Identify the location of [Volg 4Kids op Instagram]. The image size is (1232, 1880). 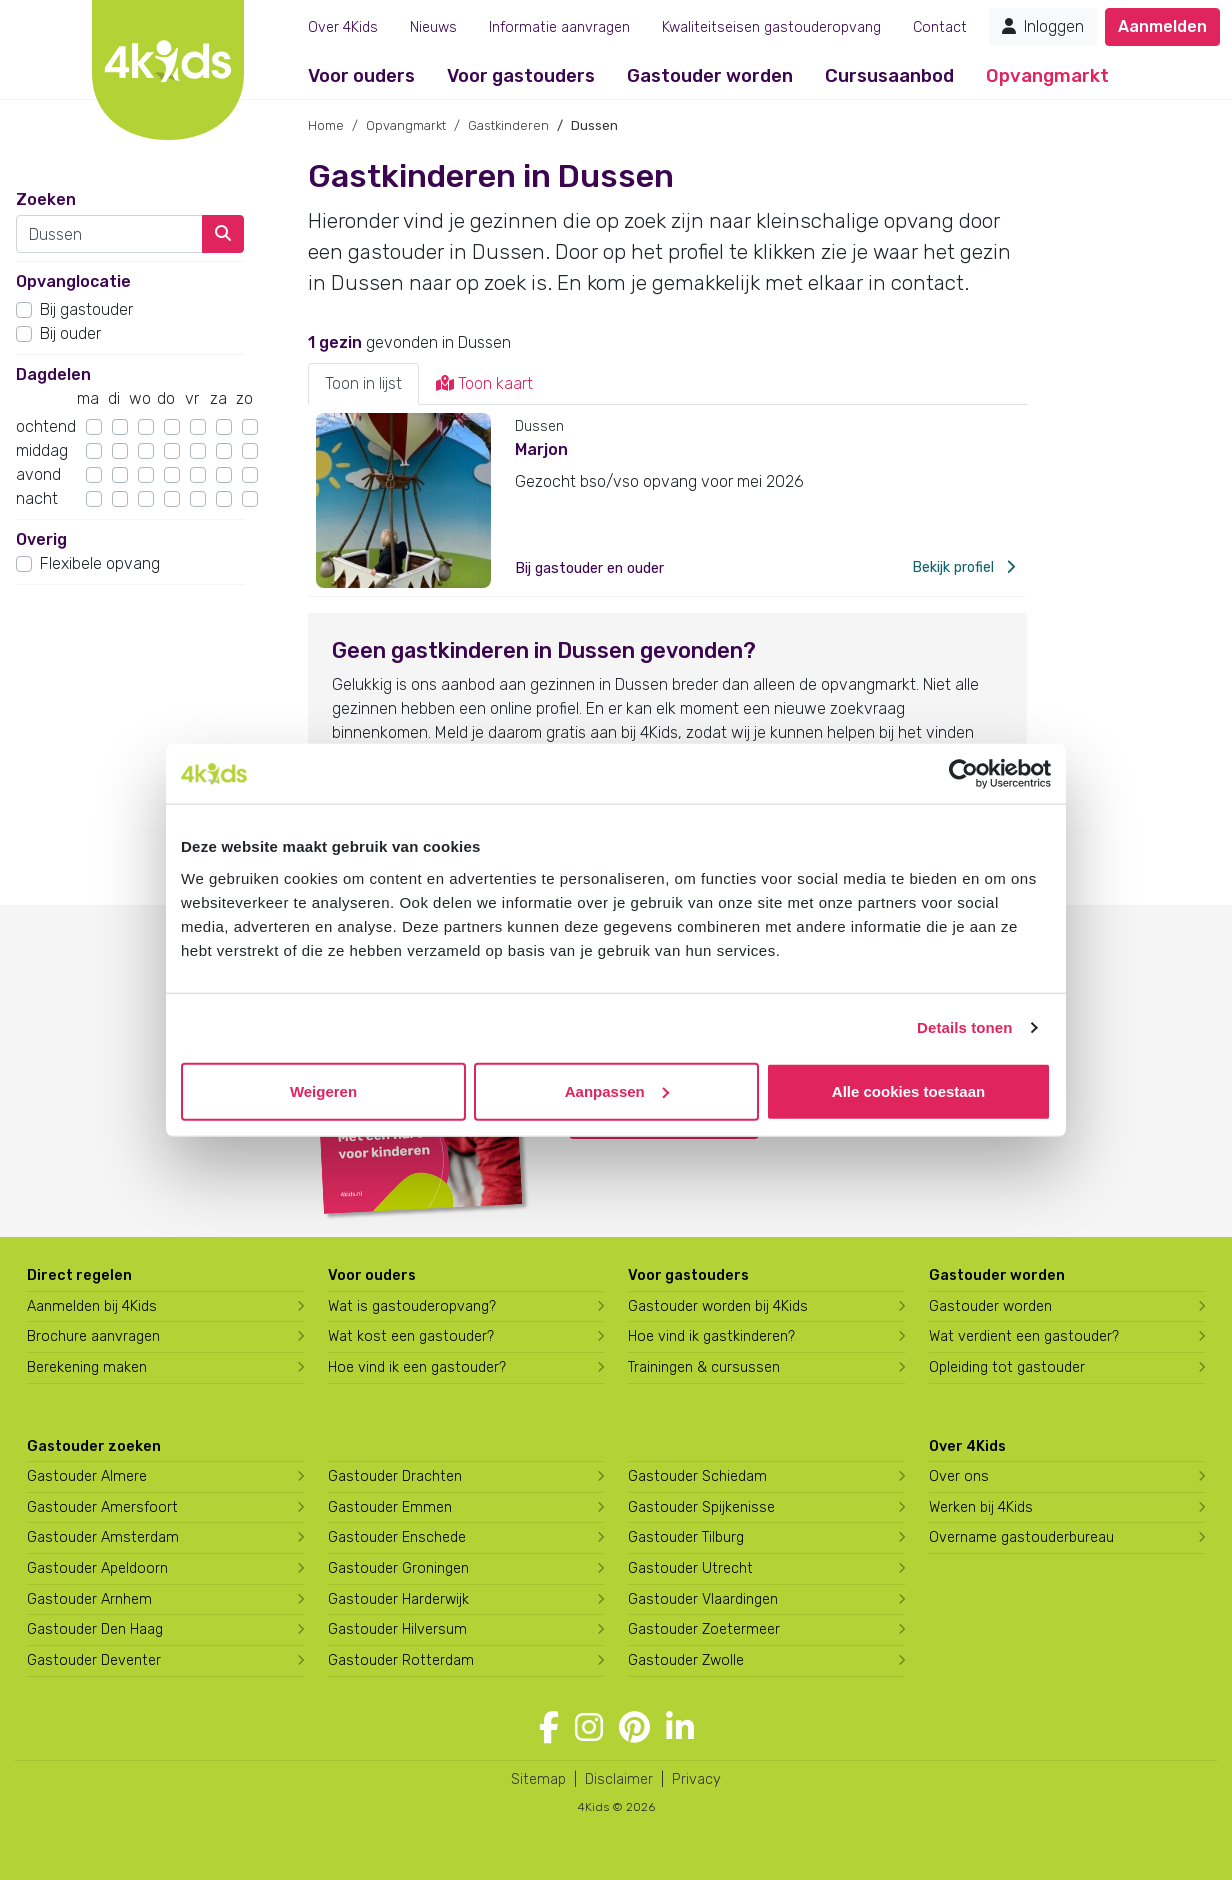
(589, 1728).